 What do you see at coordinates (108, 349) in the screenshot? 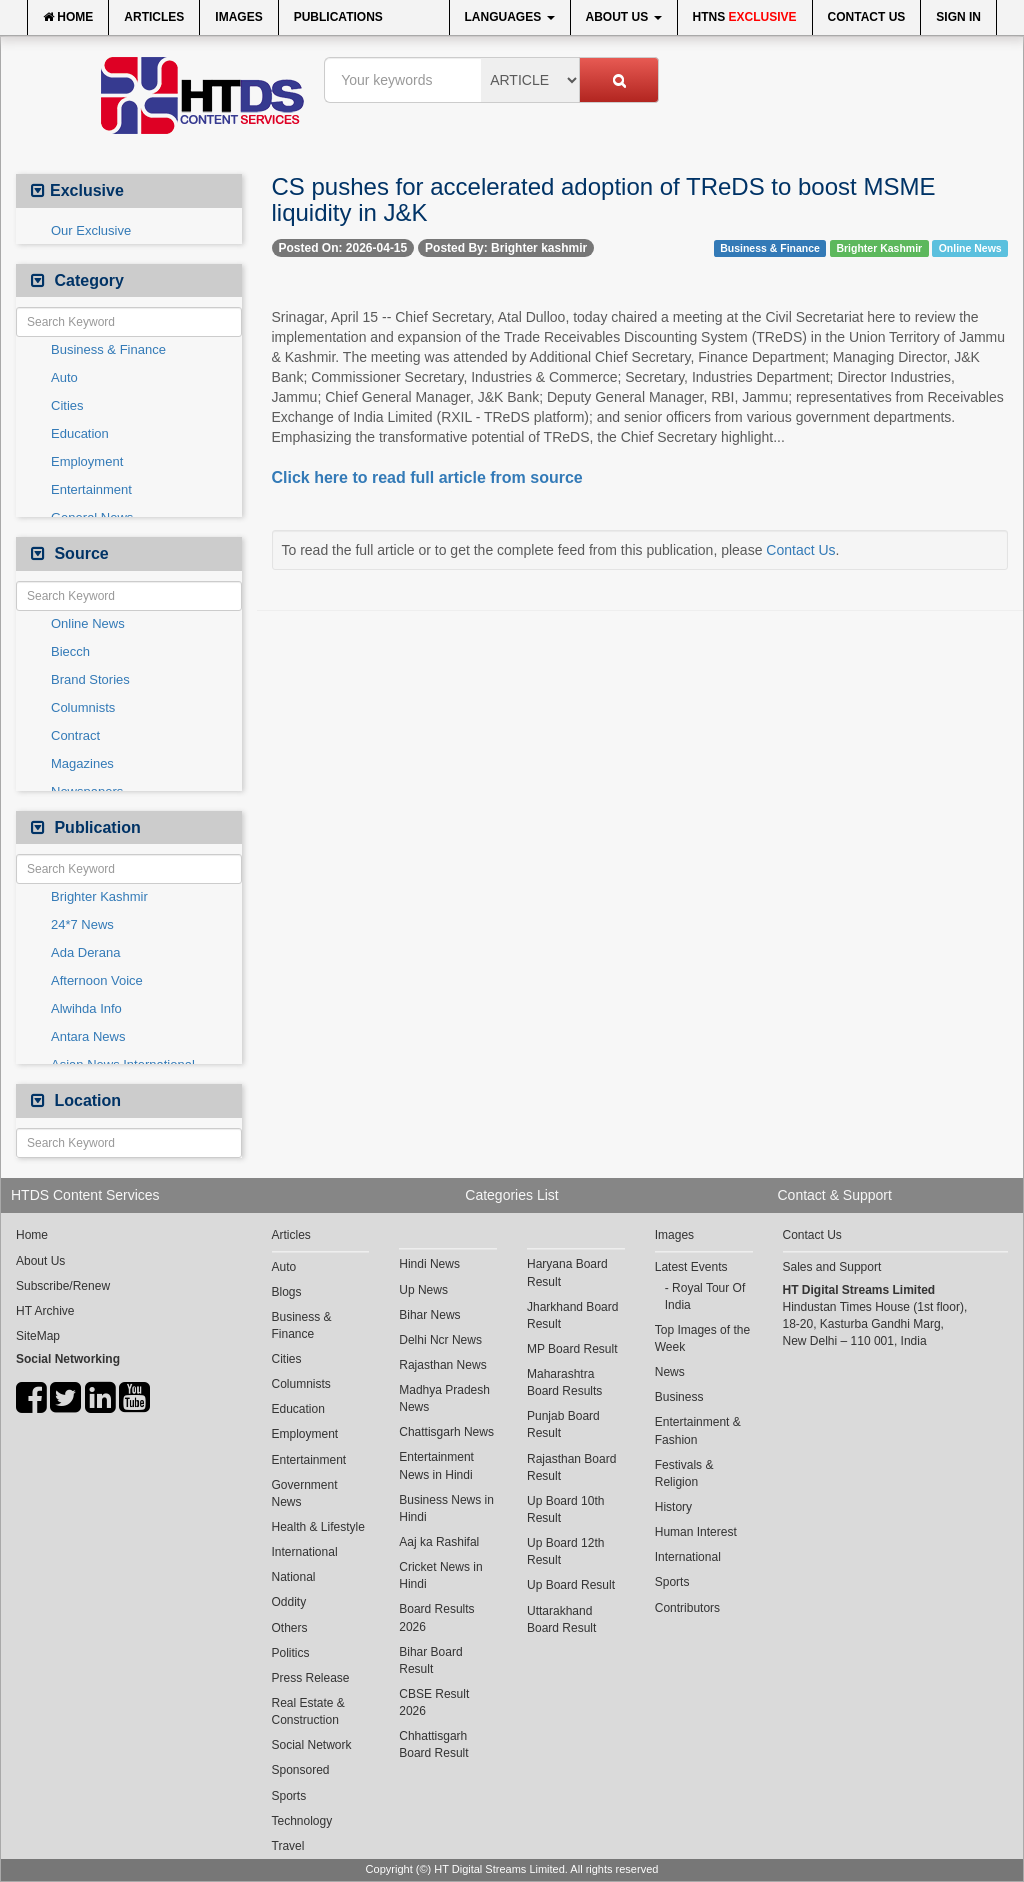
I see `Business & Finance` at bounding box center [108, 349].